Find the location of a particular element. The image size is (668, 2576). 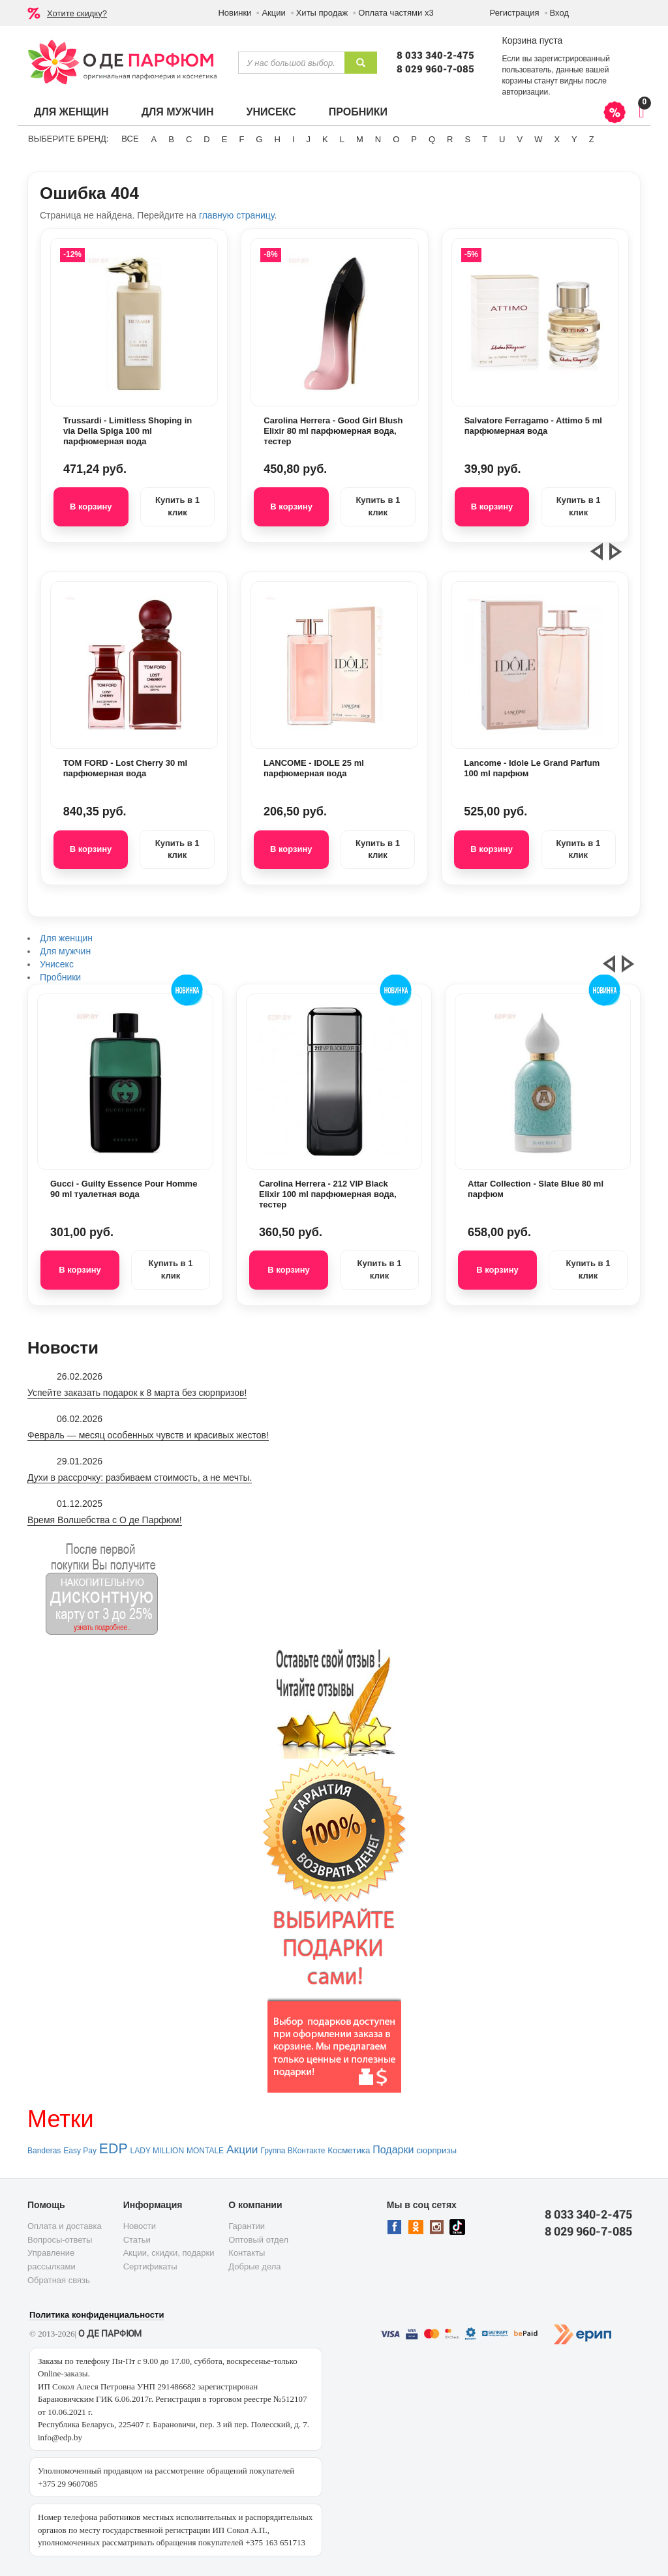

[textbox] is located at coordinates (291, 63).